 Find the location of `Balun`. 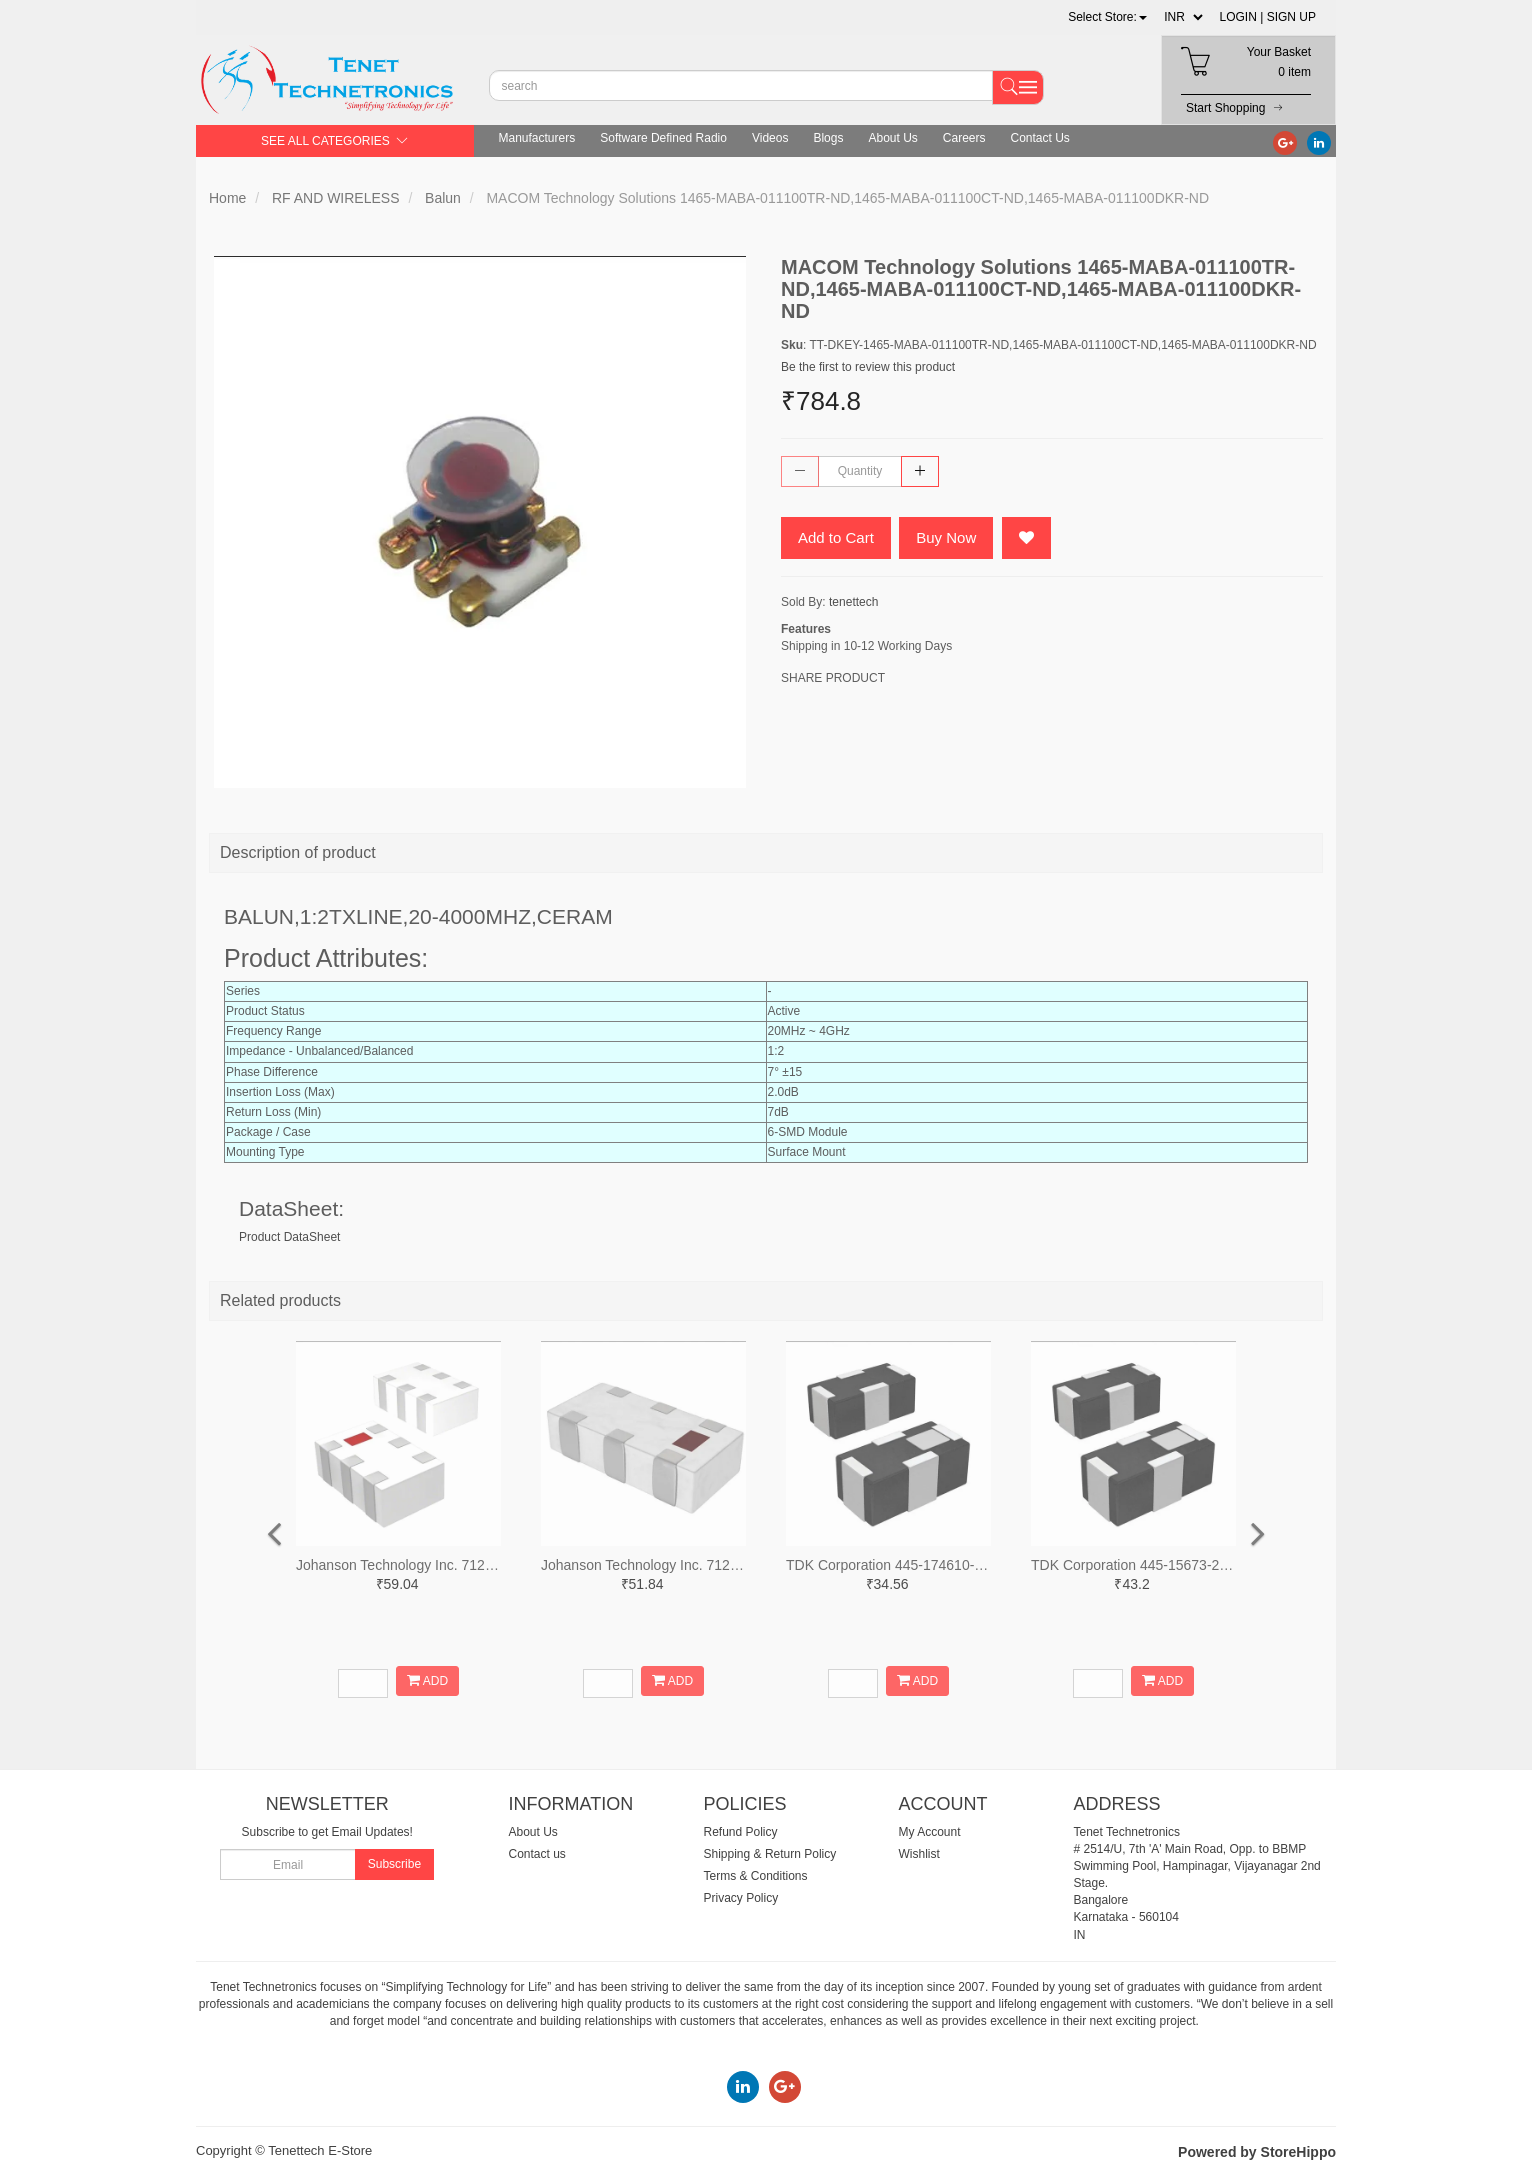

Balun is located at coordinates (443, 198).